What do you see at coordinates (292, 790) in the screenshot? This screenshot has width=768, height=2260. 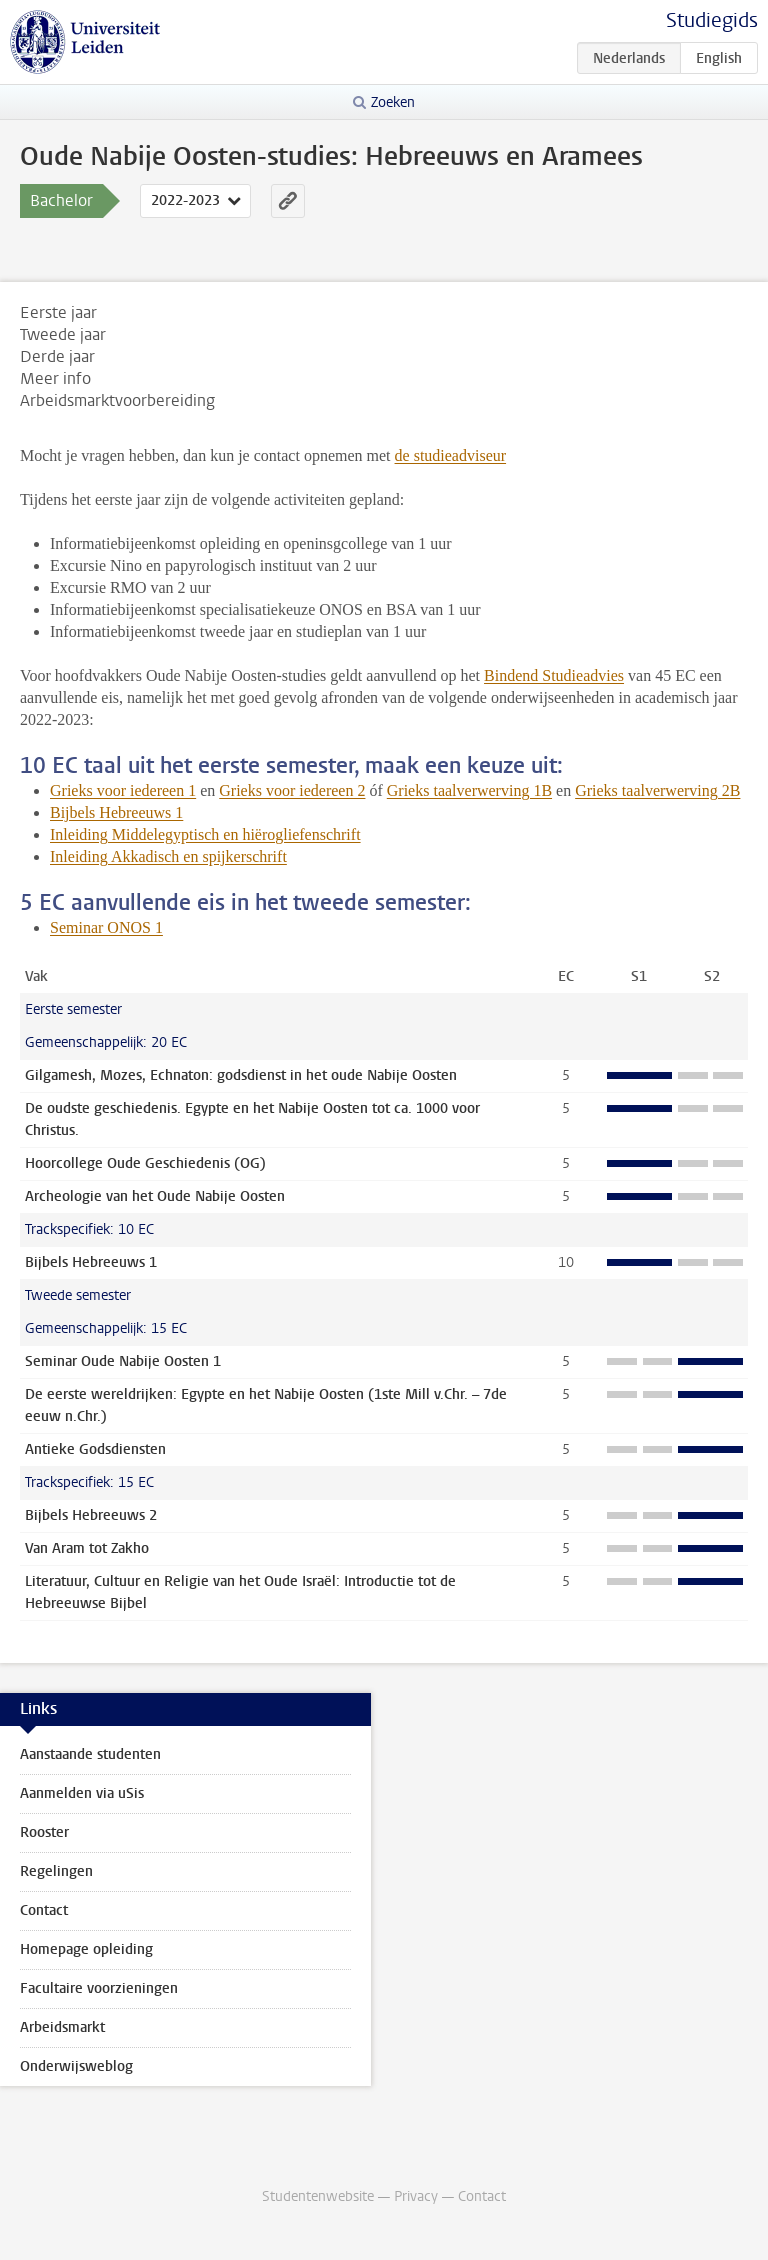 I see `Grieks voor iedereen 2` at bounding box center [292, 790].